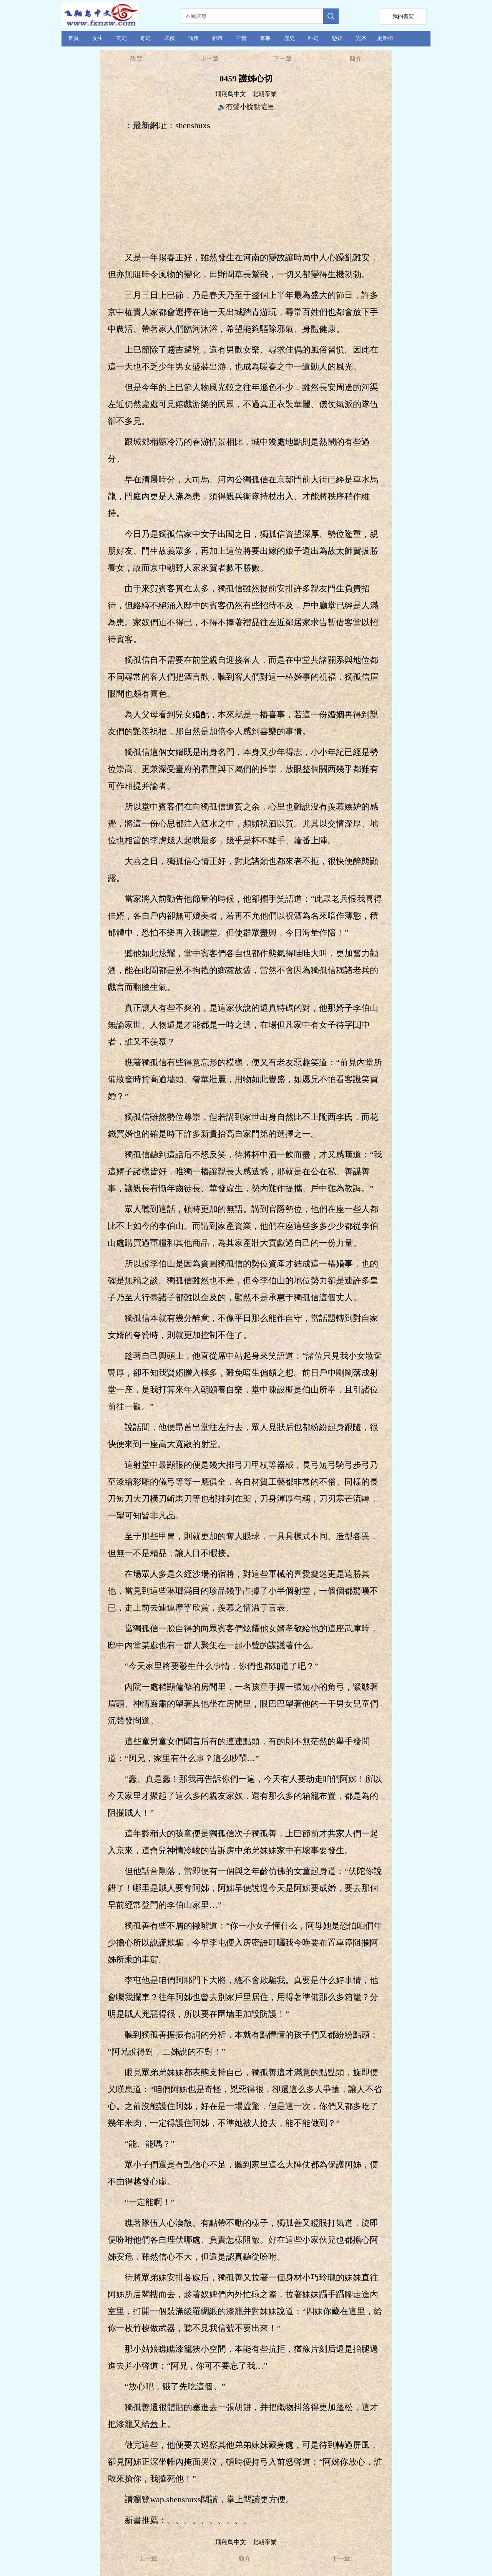  Describe the element at coordinates (265, 38) in the screenshot. I see `軍事` at that location.